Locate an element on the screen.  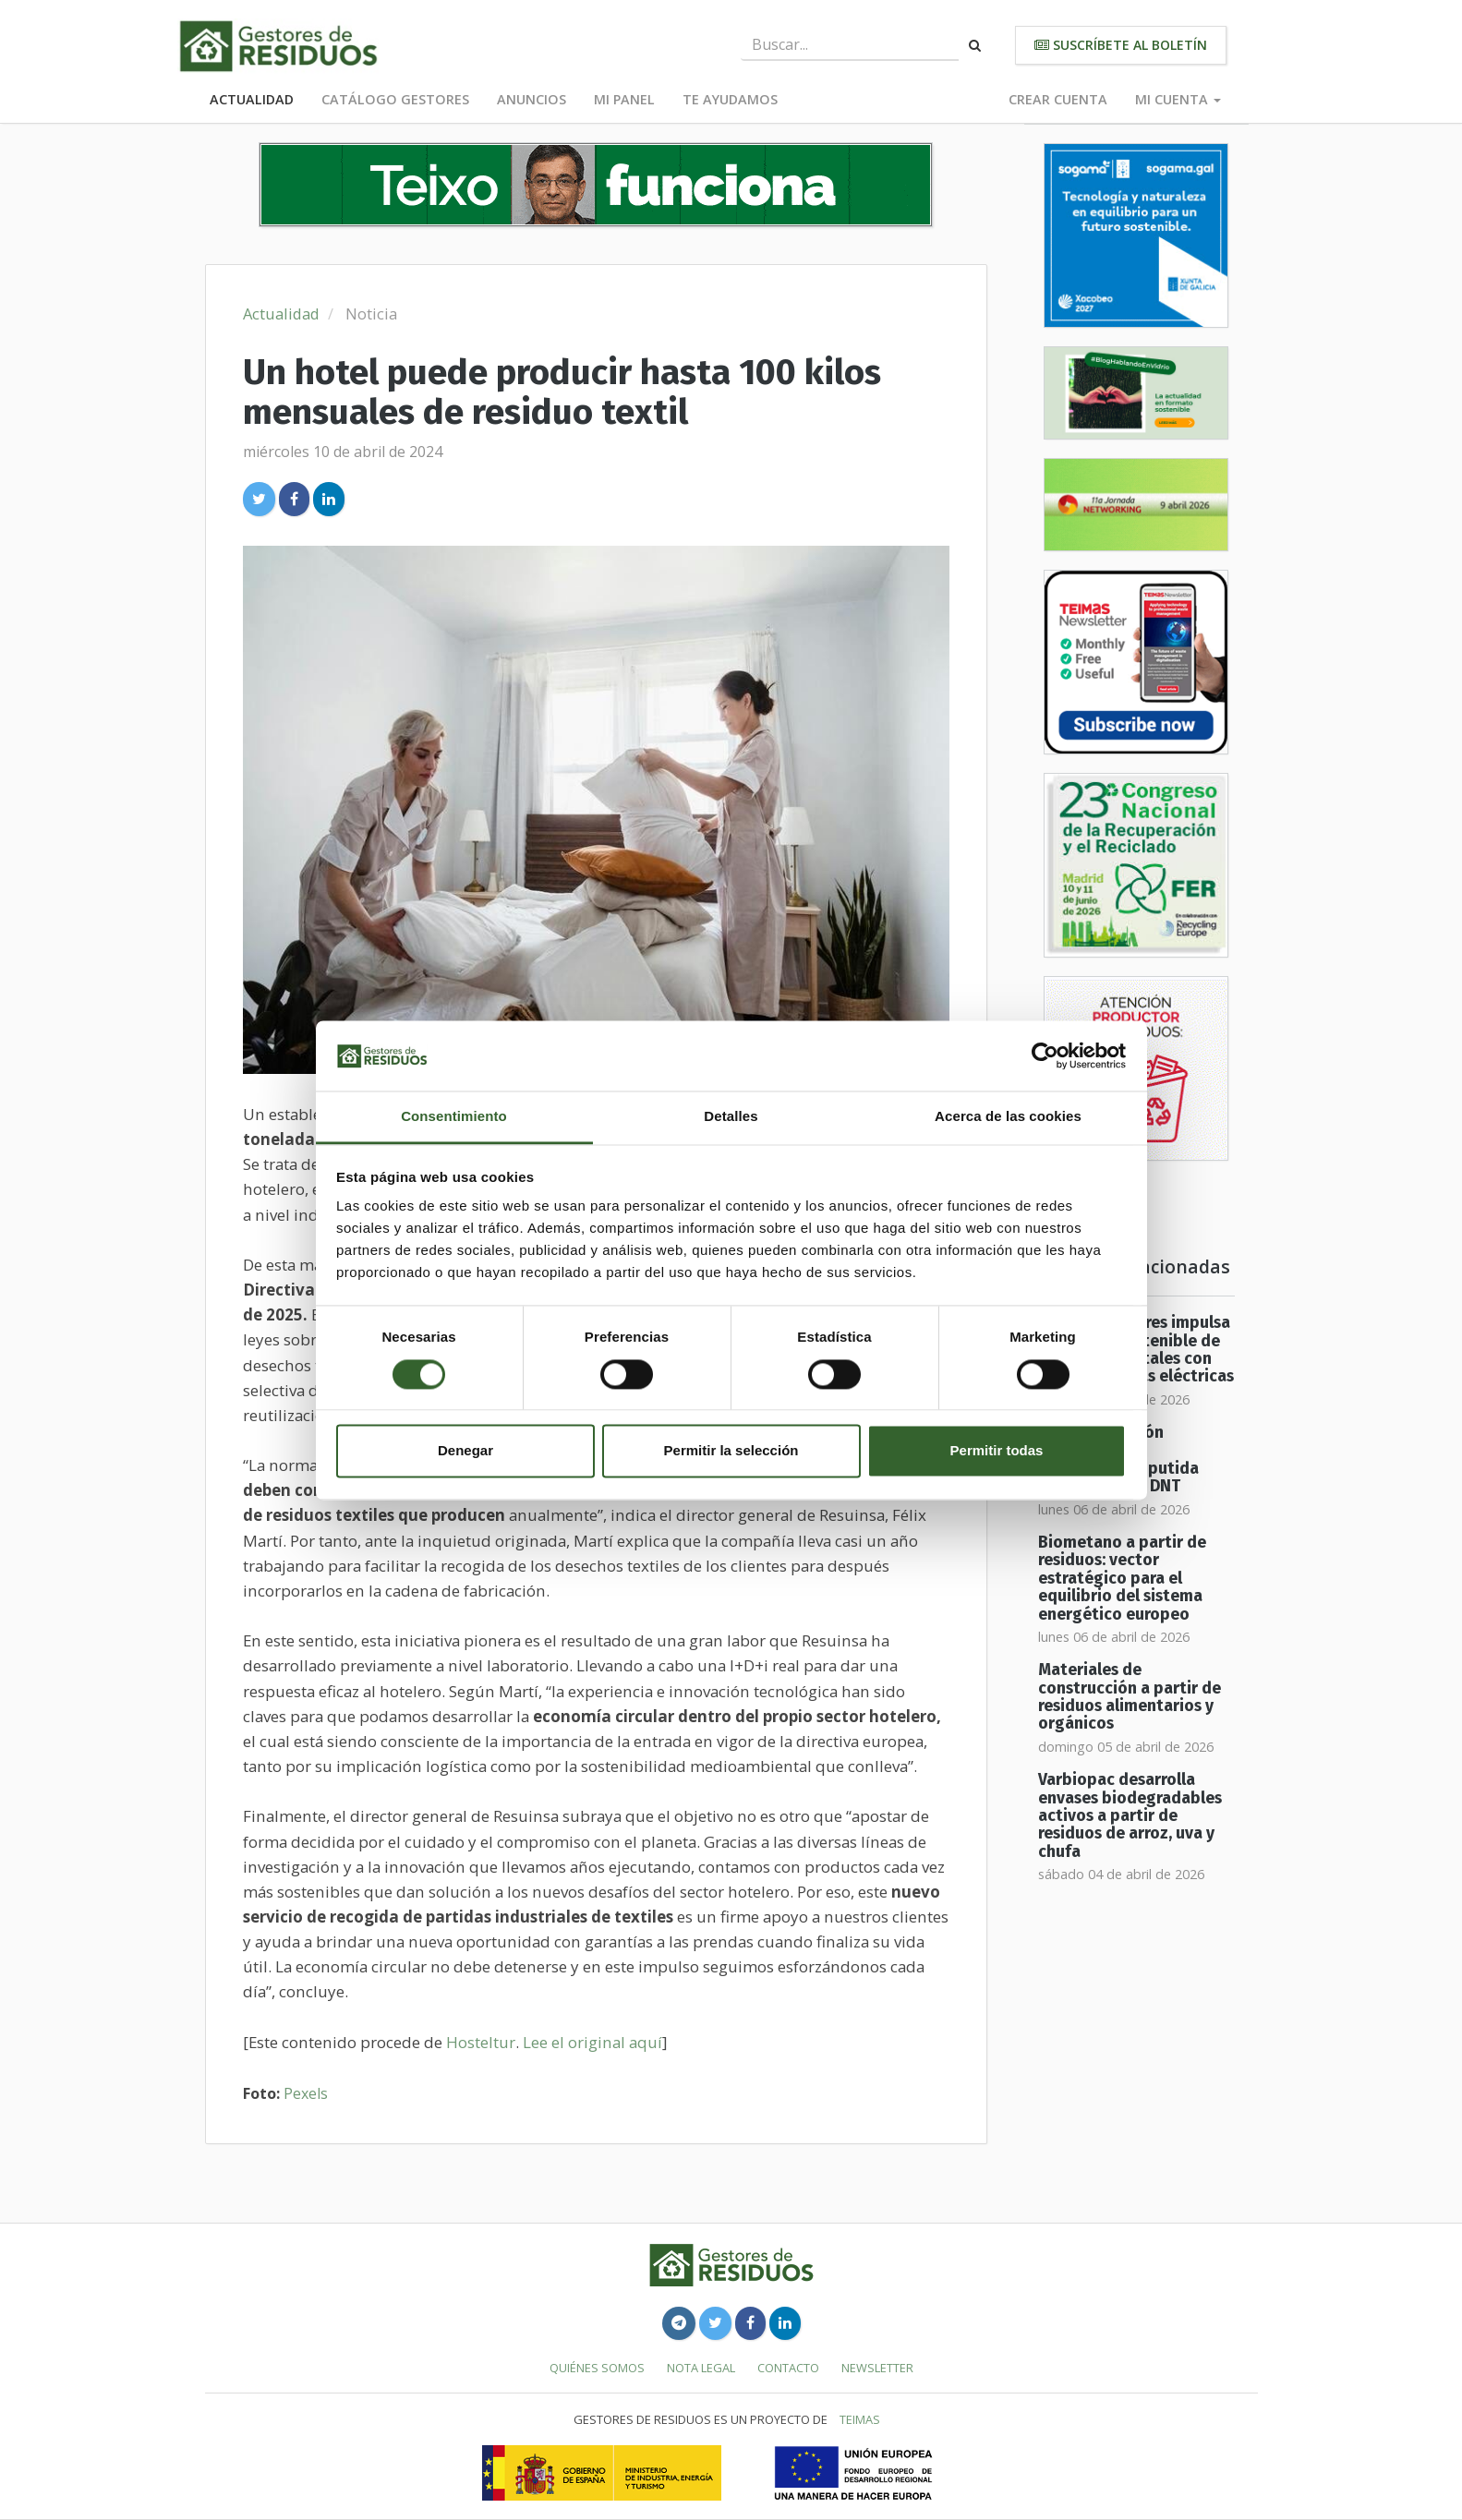
Permitir la selección is located at coordinates (731, 1451).